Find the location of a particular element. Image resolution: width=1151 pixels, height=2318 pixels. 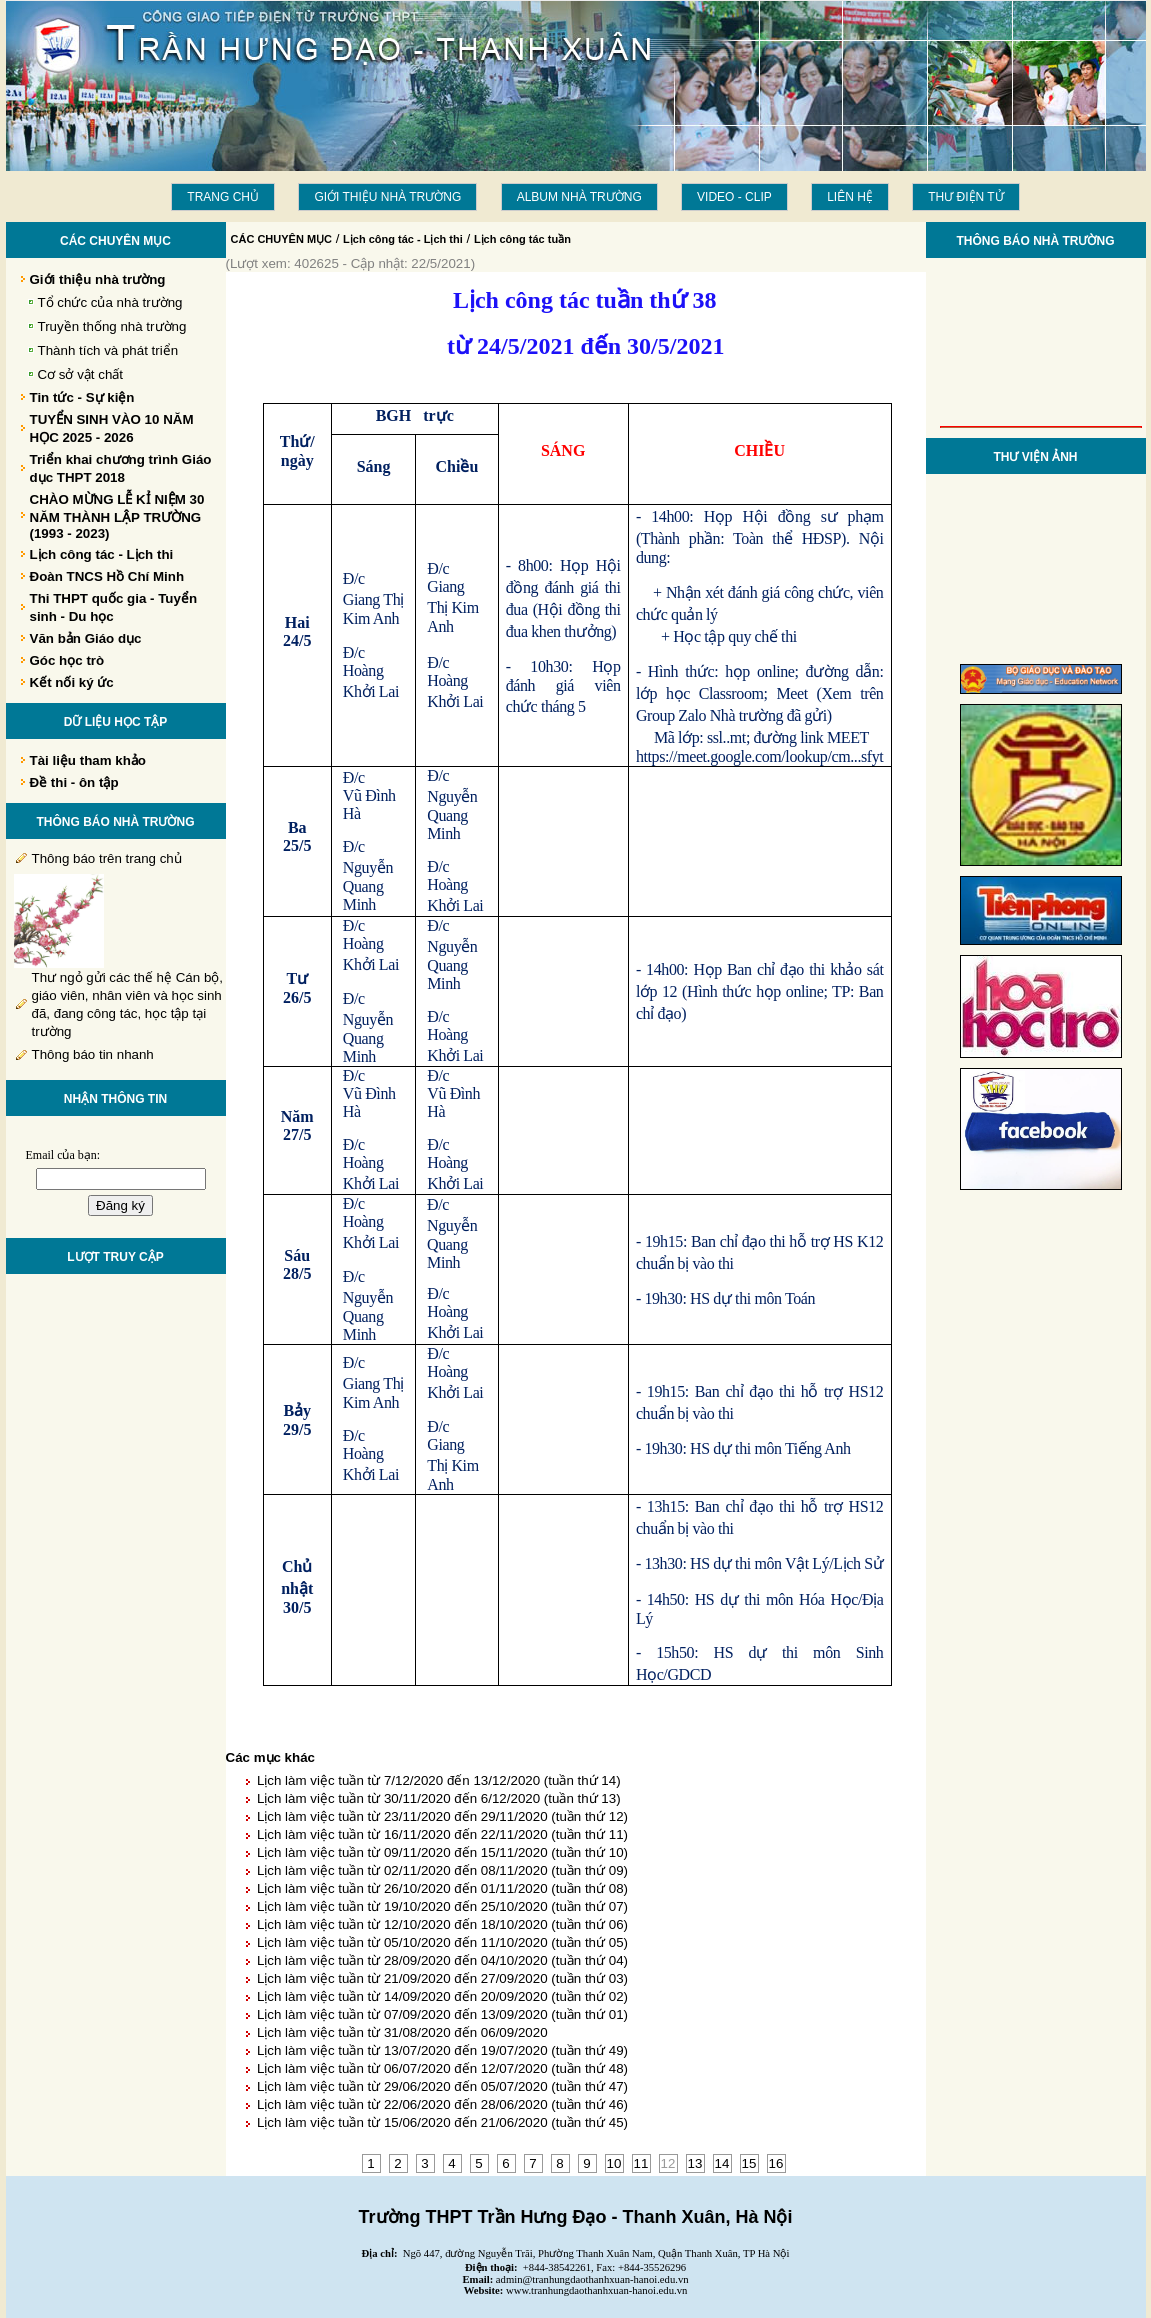

Thông báo tin nhanh is located at coordinates (93, 1054).